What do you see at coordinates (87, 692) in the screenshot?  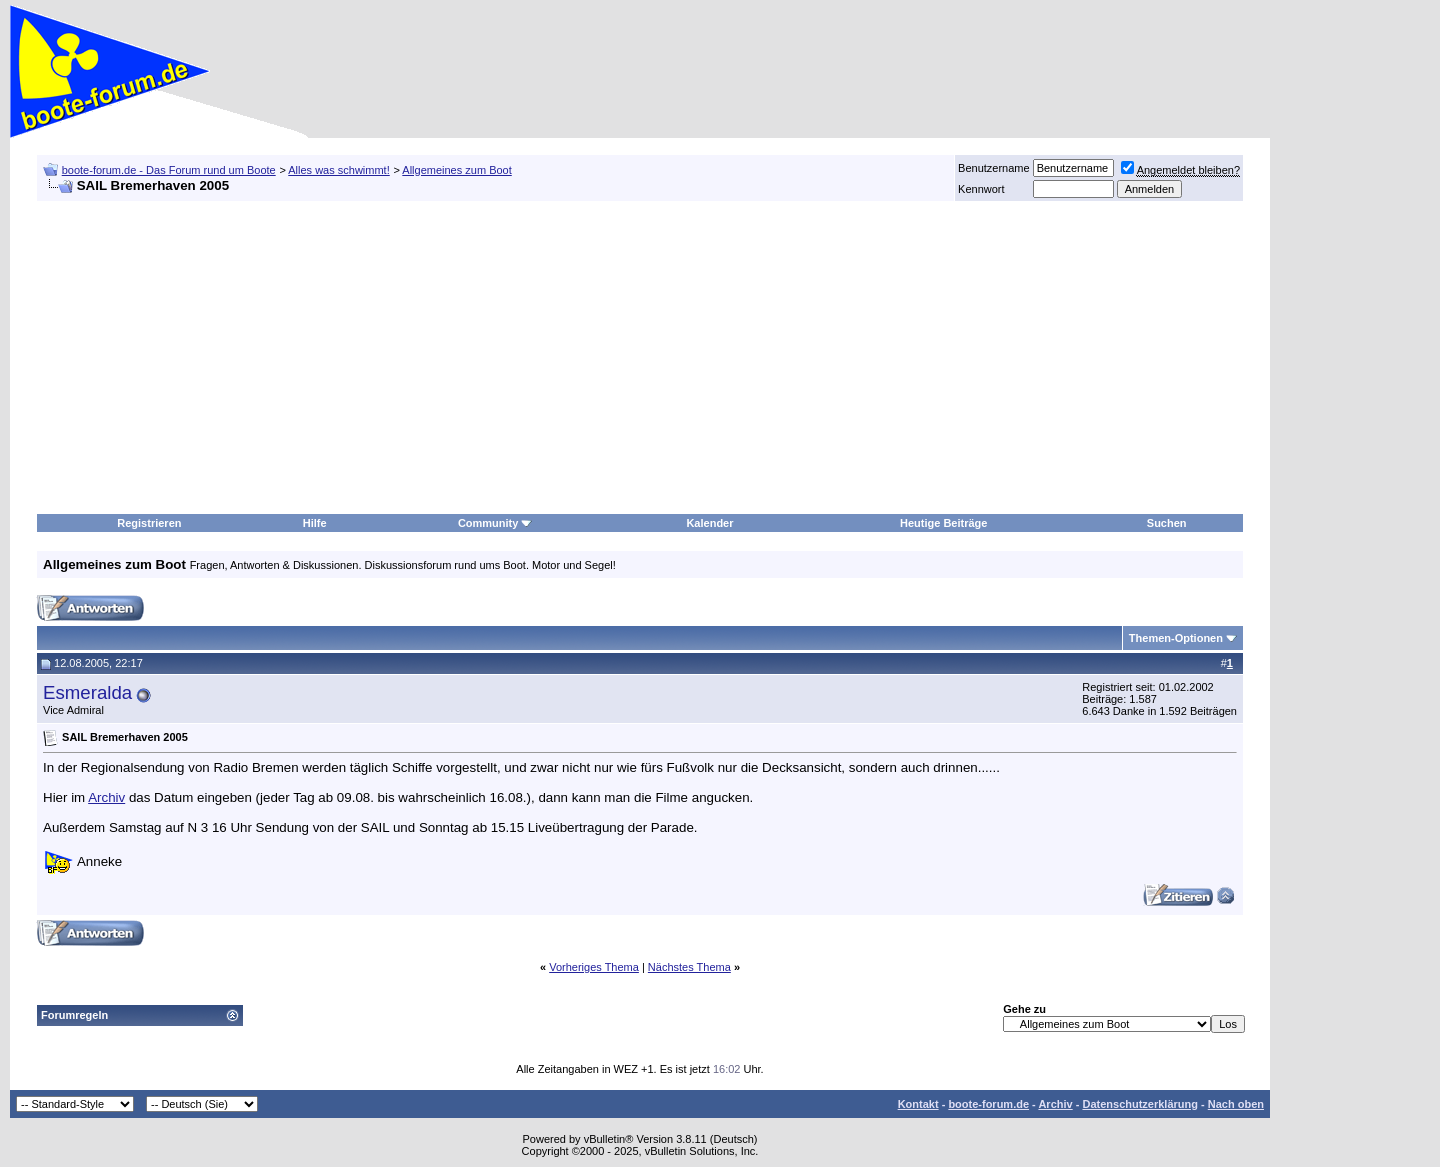 I see `Esmeralda` at bounding box center [87, 692].